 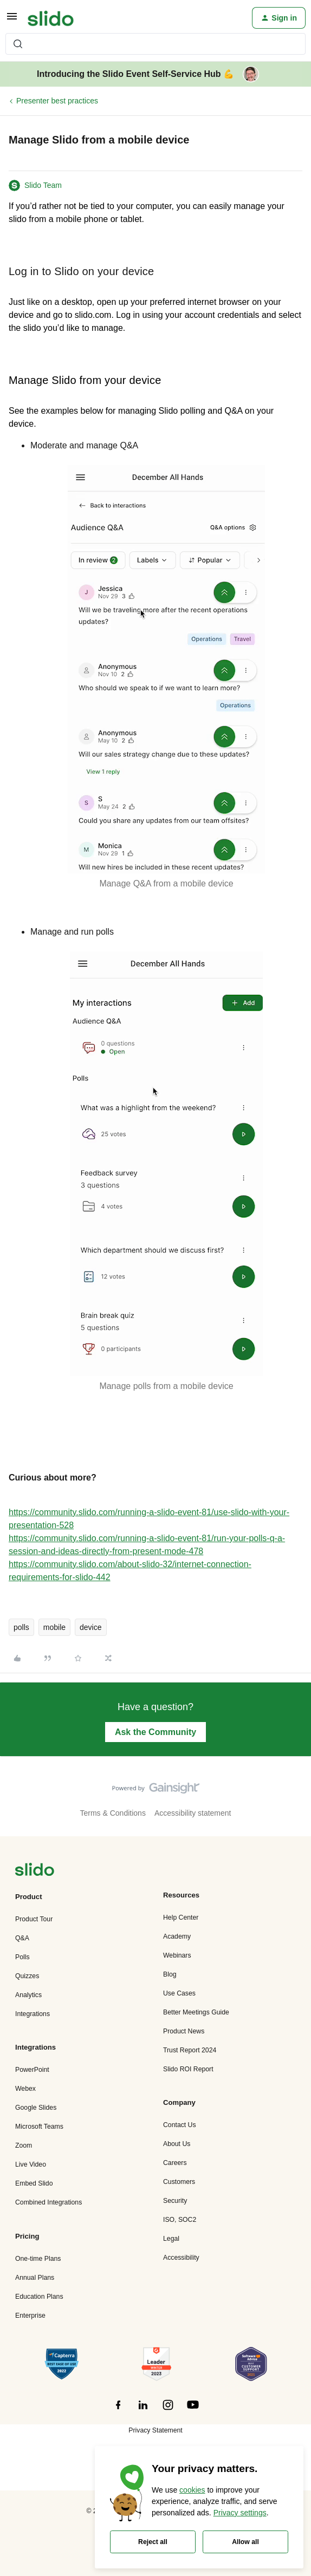 I want to click on PowerPoint, so click(x=32, y=2069).